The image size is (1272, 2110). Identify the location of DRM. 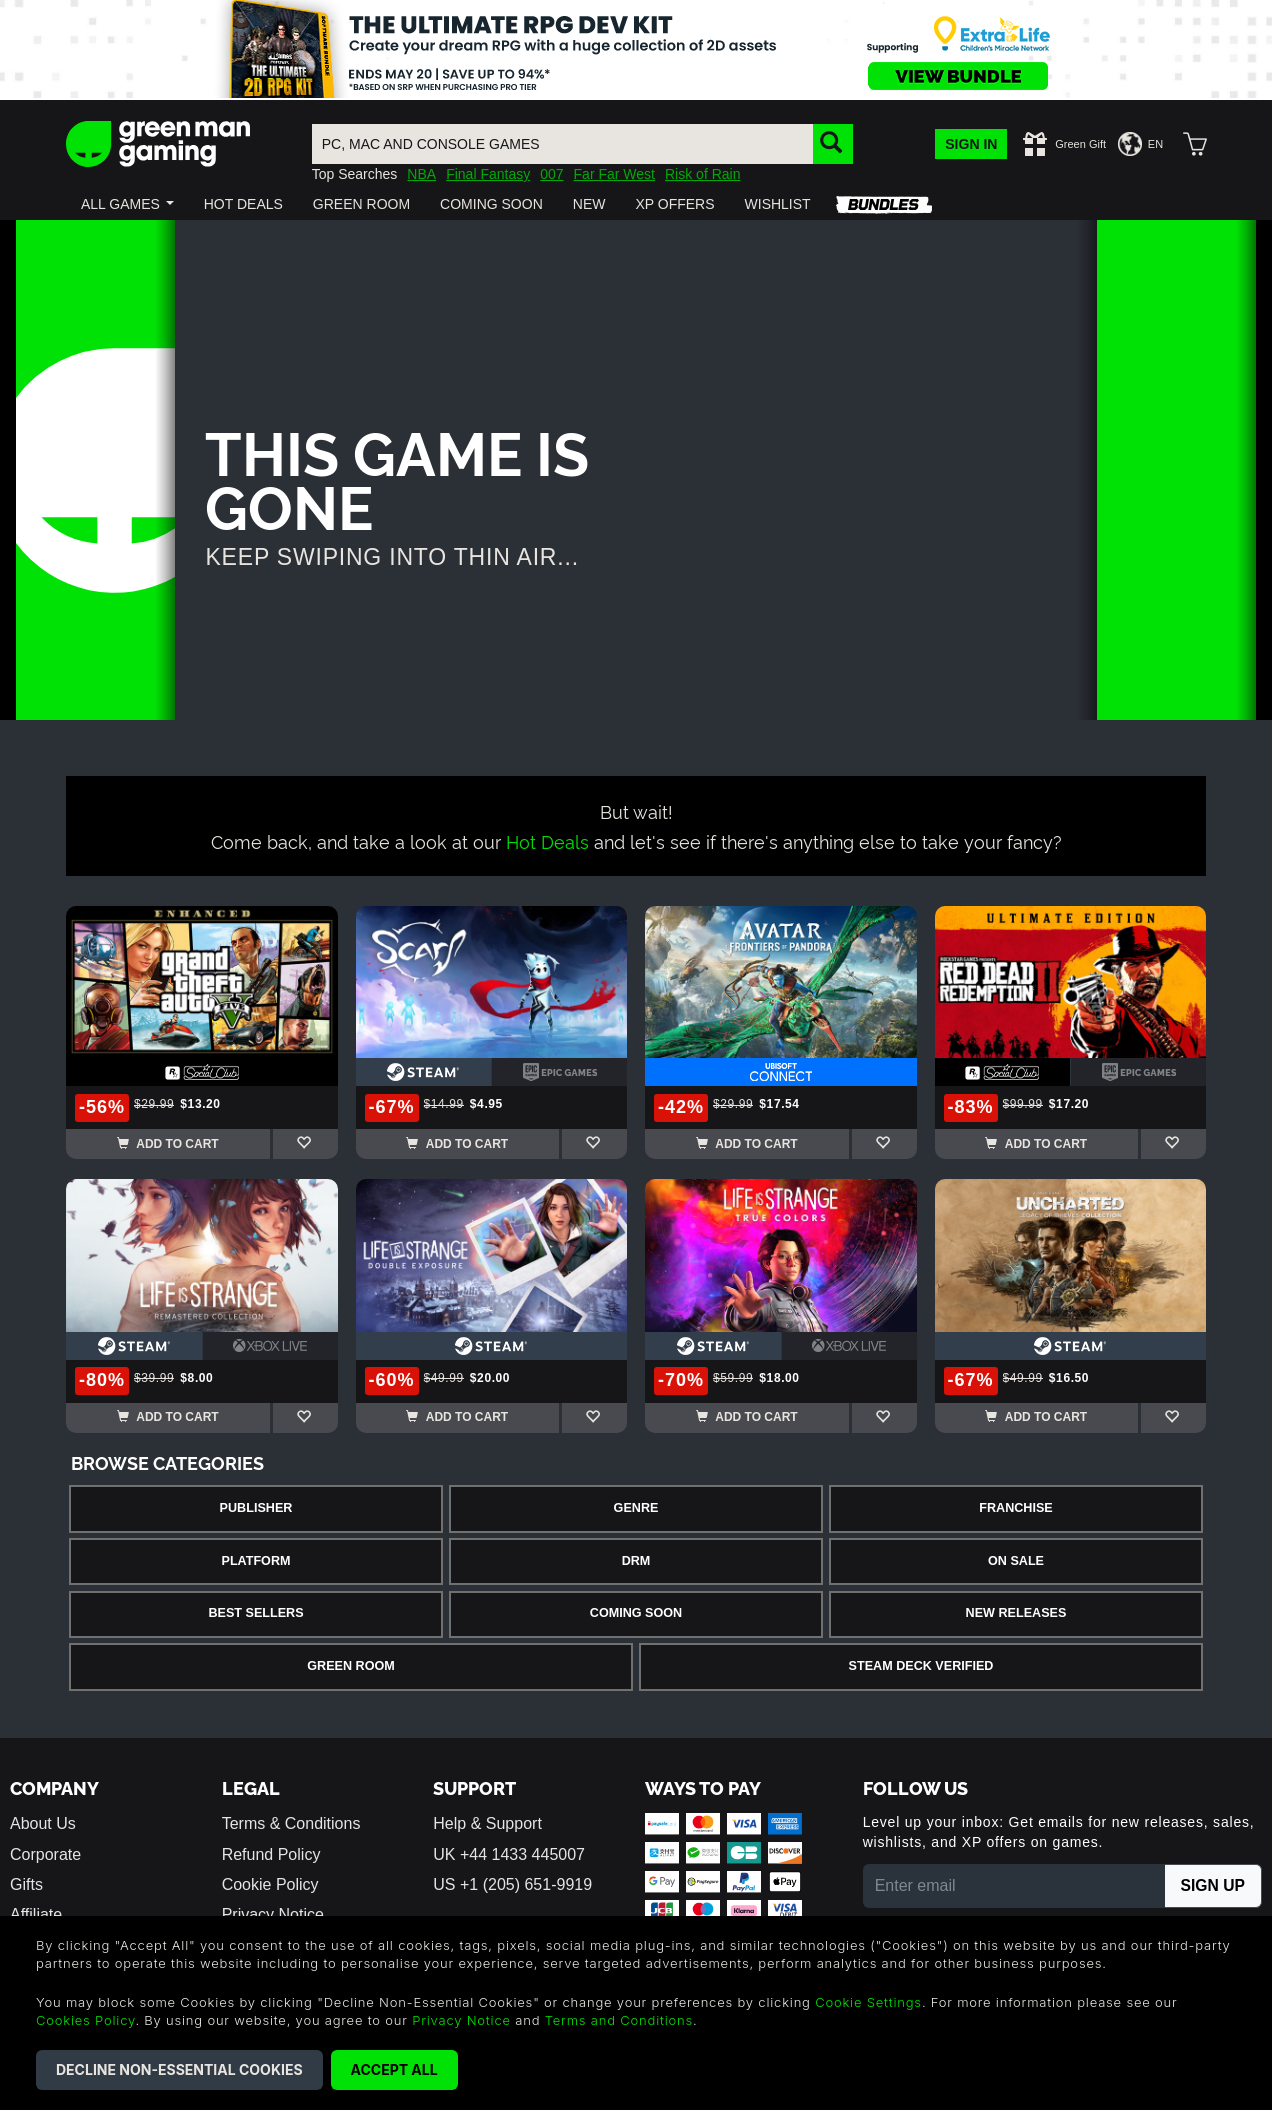
(636, 1561).